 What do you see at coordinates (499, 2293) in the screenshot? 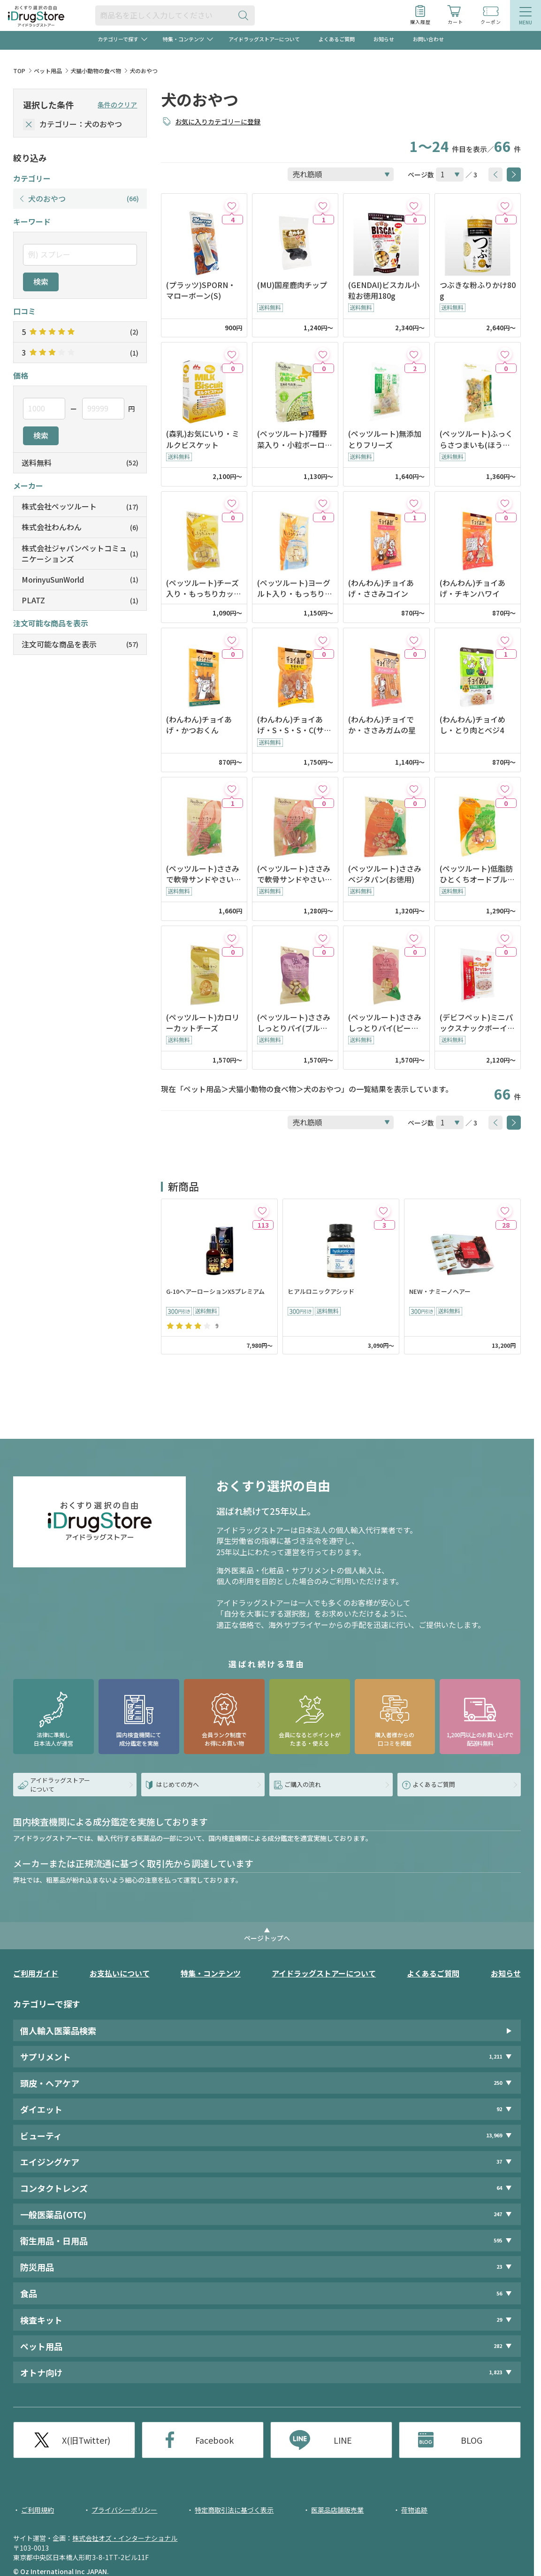
I see `56` at bounding box center [499, 2293].